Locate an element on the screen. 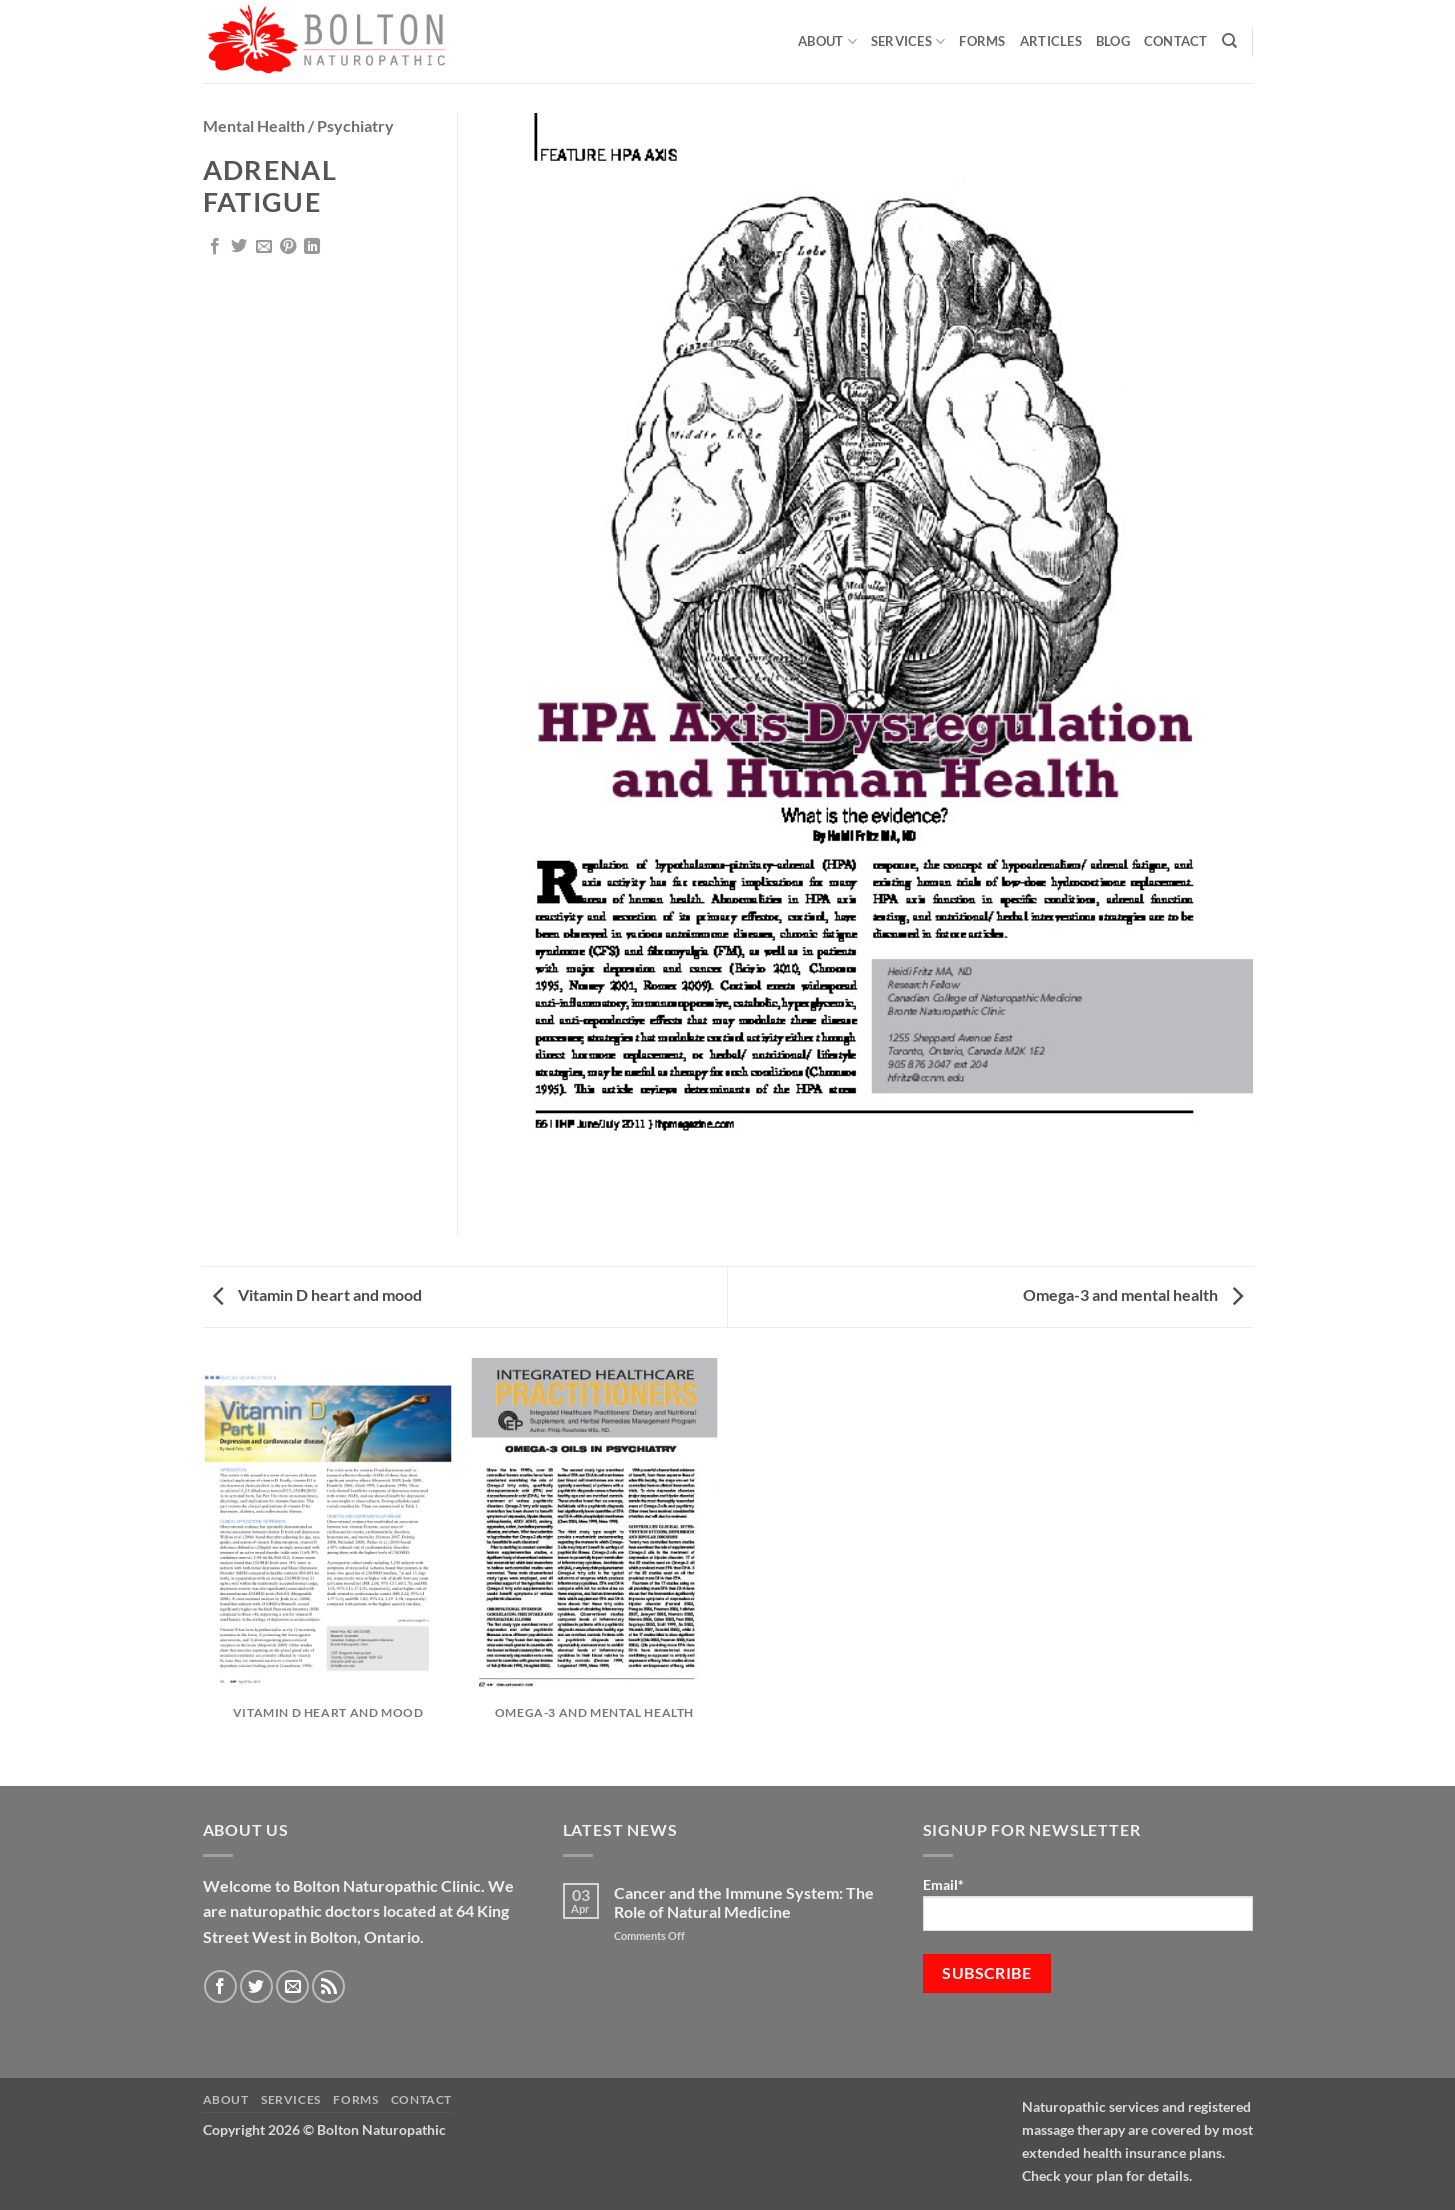  Email* is located at coordinates (1088, 1903).